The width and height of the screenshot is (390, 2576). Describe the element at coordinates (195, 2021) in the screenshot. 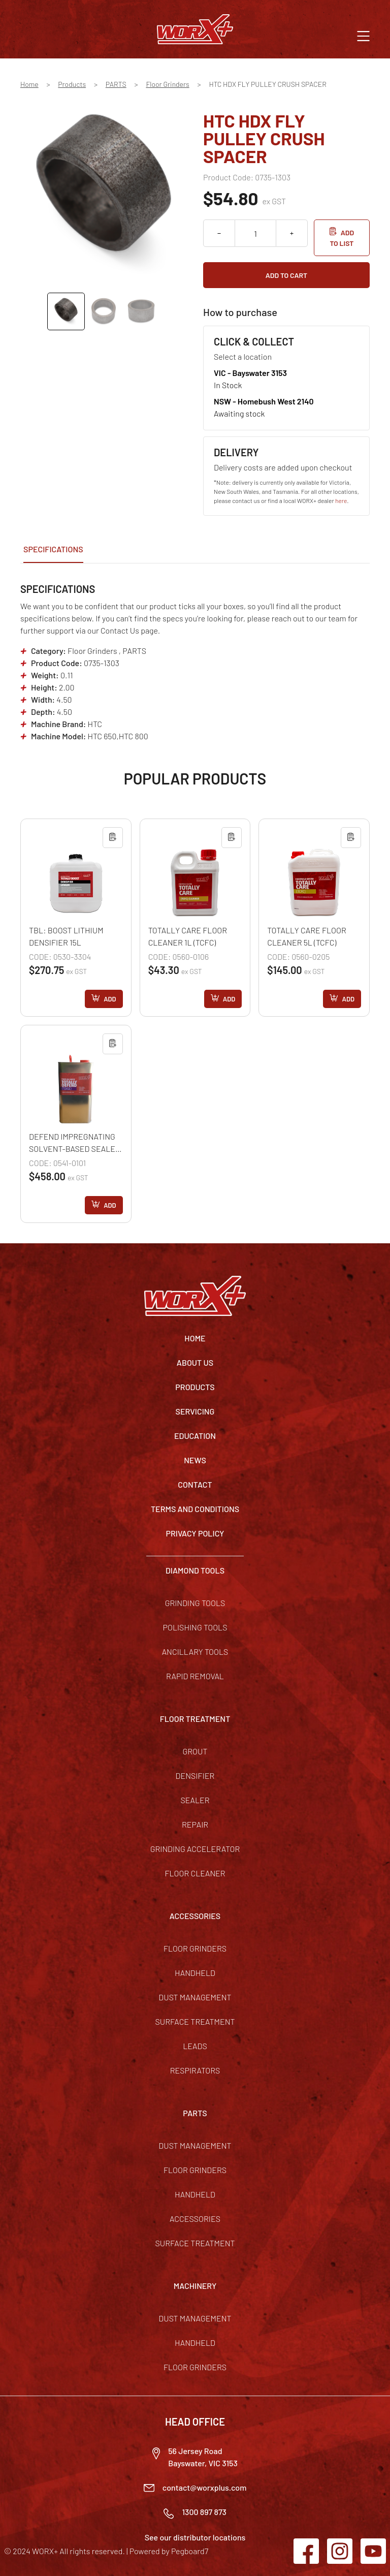

I see `Surface Treatment` at that location.